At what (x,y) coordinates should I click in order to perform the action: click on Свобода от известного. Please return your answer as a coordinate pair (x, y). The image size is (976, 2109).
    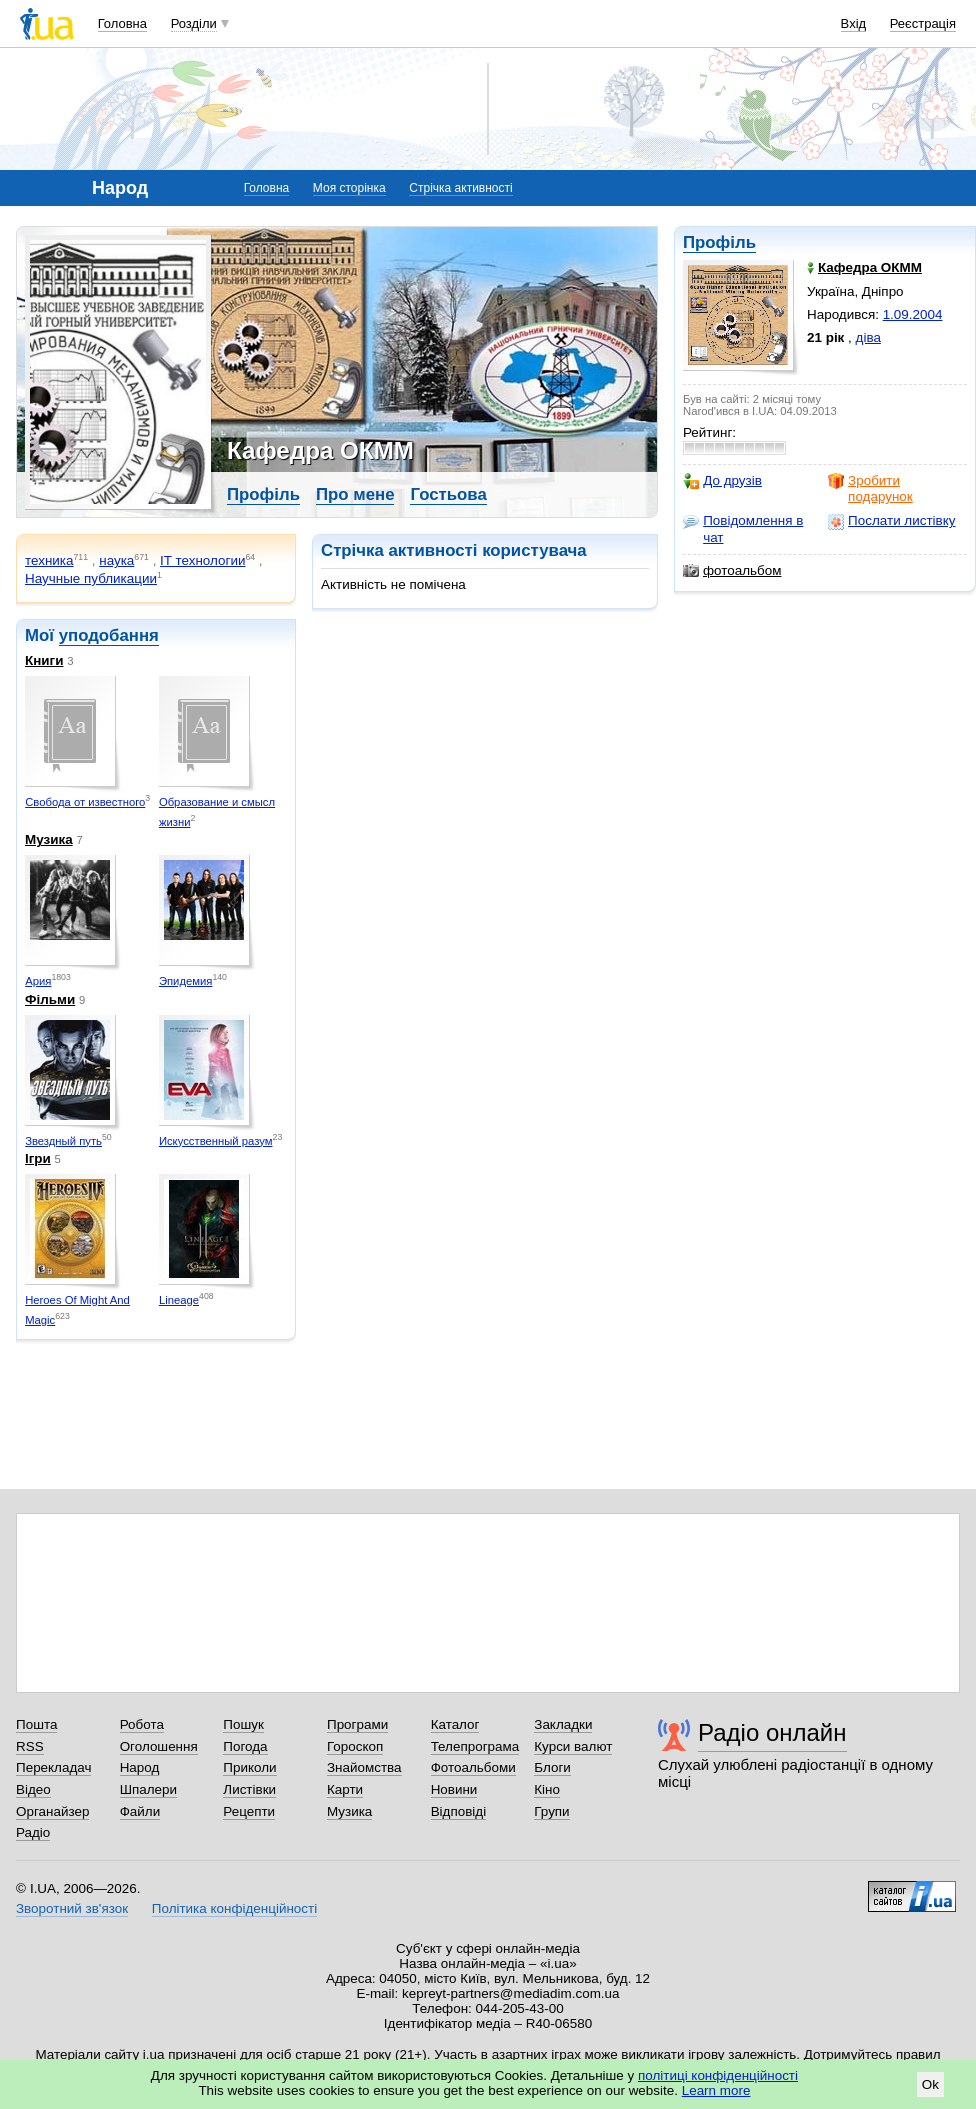
    Looking at the image, I should click on (85, 802).